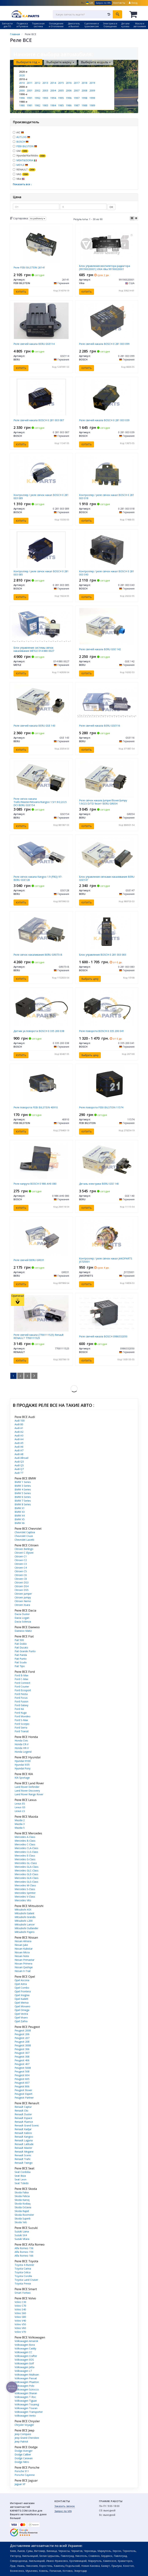 The image size is (148, 2576). What do you see at coordinates (23, 2045) in the screenshot?
I see `Peugeot 3008` at bounding box center [23, 2045].